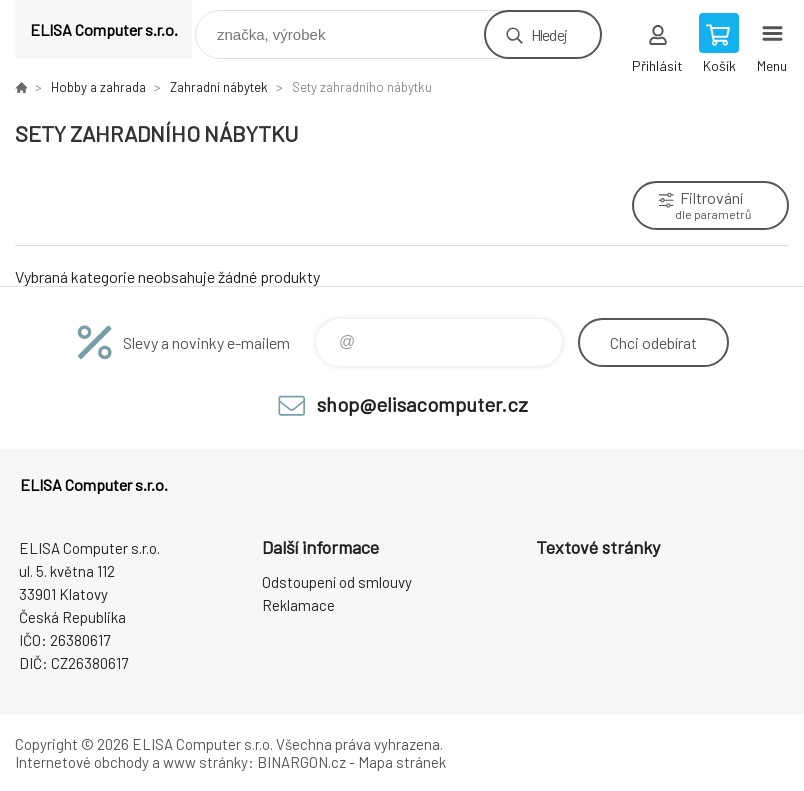  I want to click on BINARGON.cz, so click(301, 762).